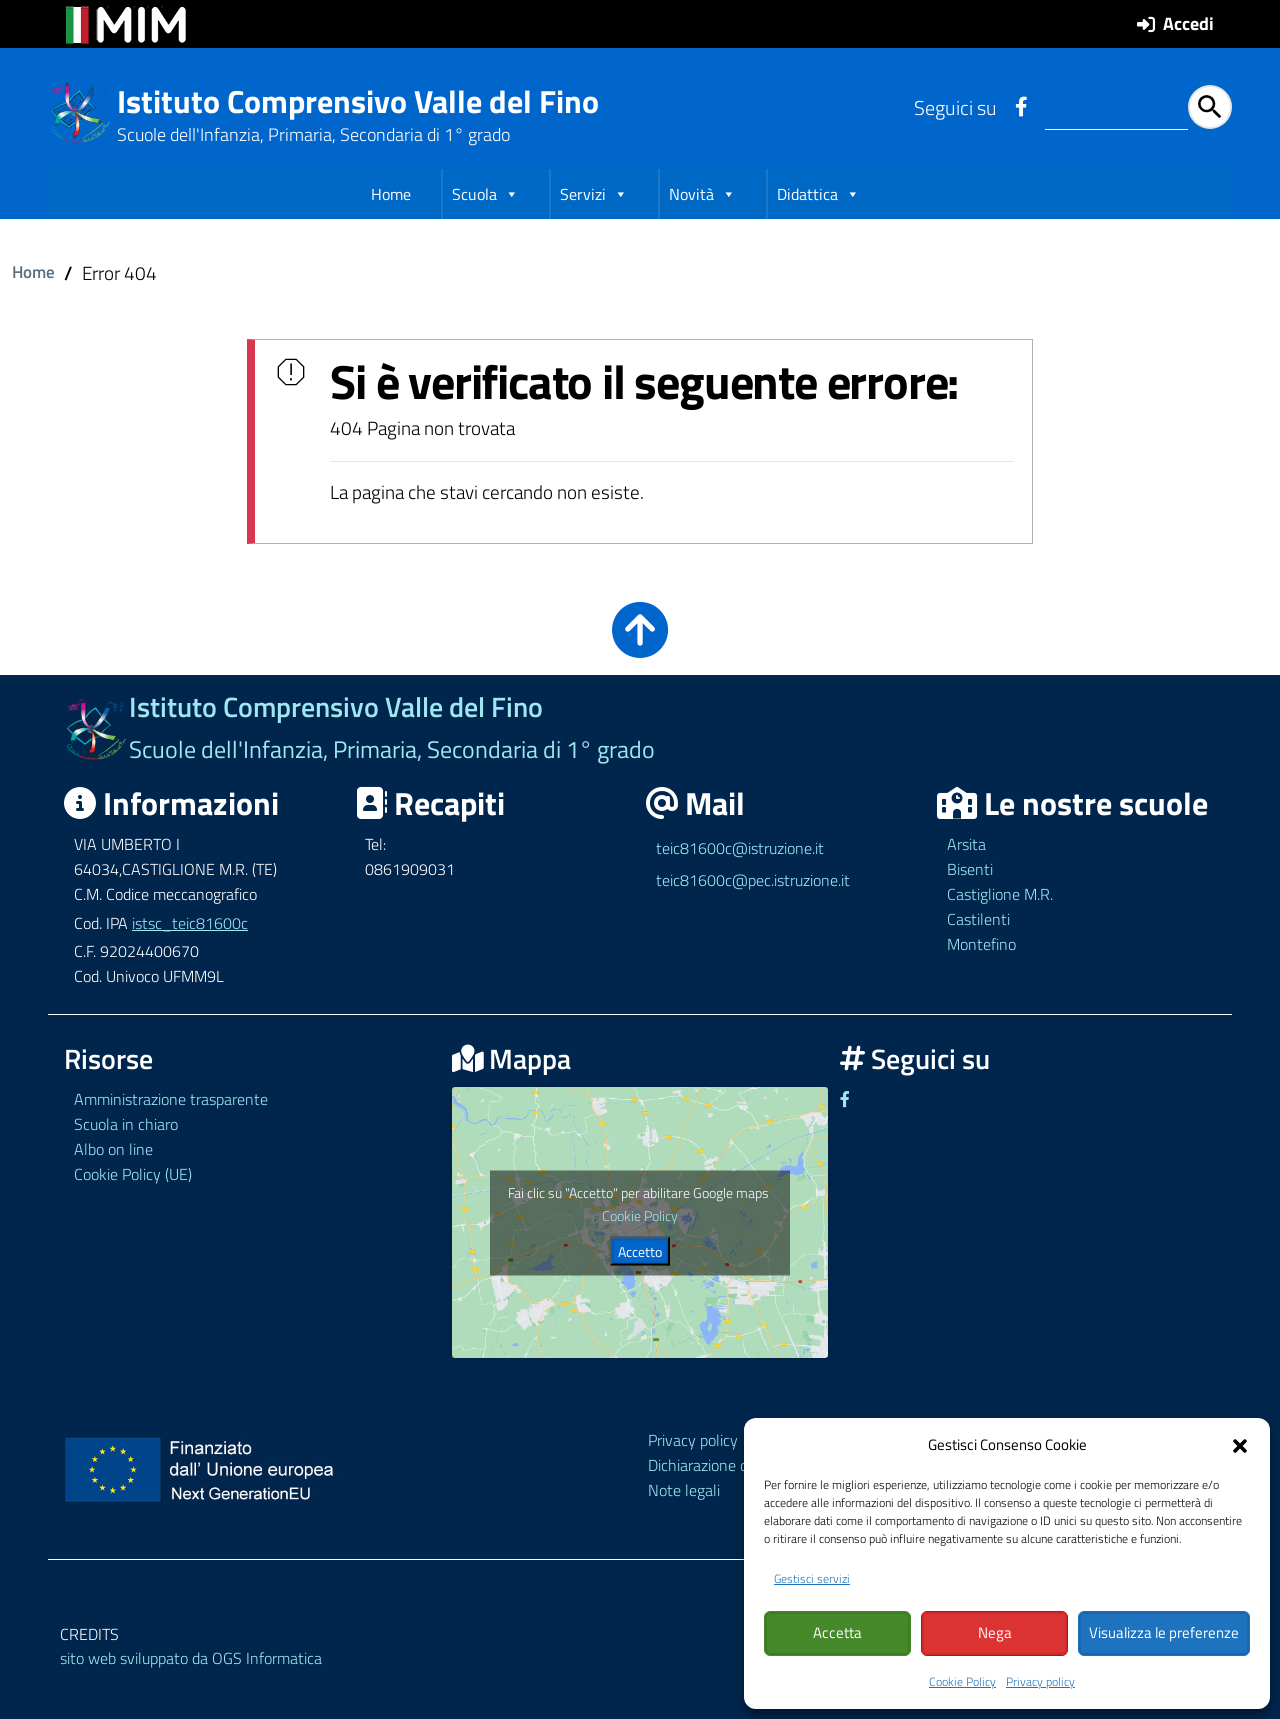  I want to click on Accedi, so click(1188, 23).